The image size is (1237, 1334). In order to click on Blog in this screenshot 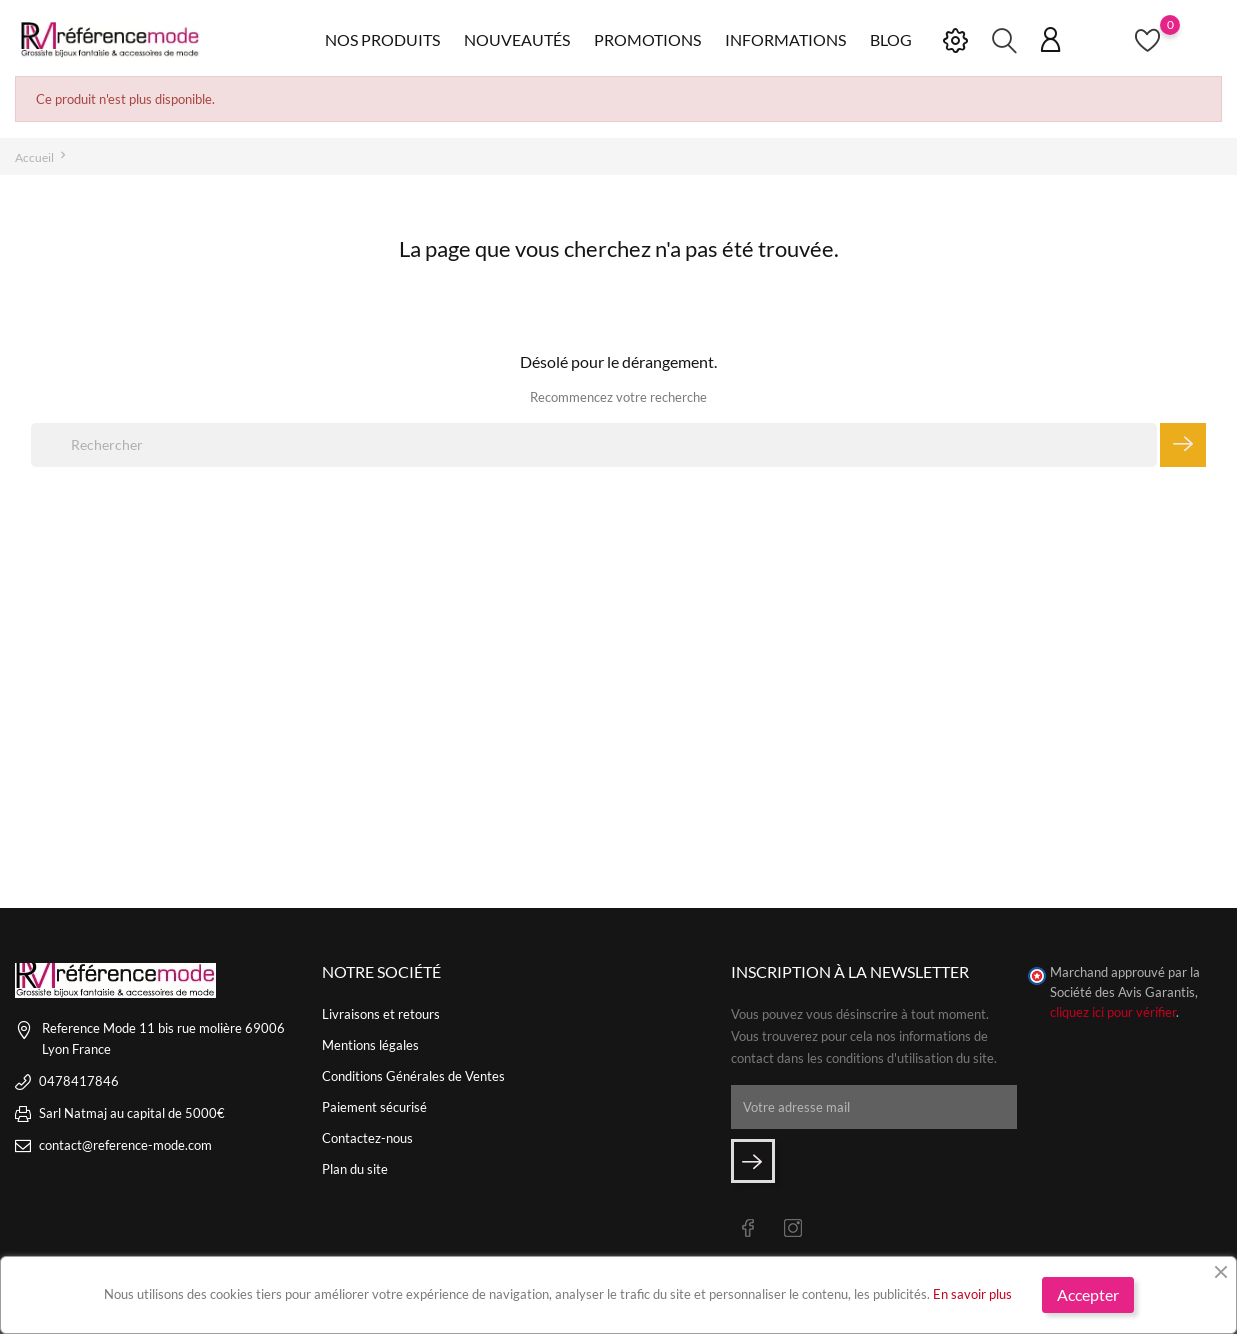, I will do `click(891, 39)`.